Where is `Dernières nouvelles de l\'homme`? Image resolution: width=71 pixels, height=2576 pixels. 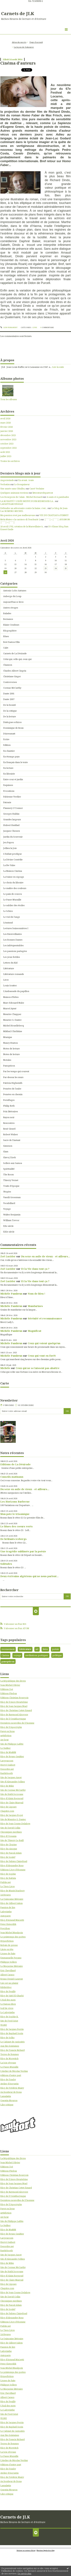
Dernières nouvelles de l\'homme is located at coordinates (17, 1722).